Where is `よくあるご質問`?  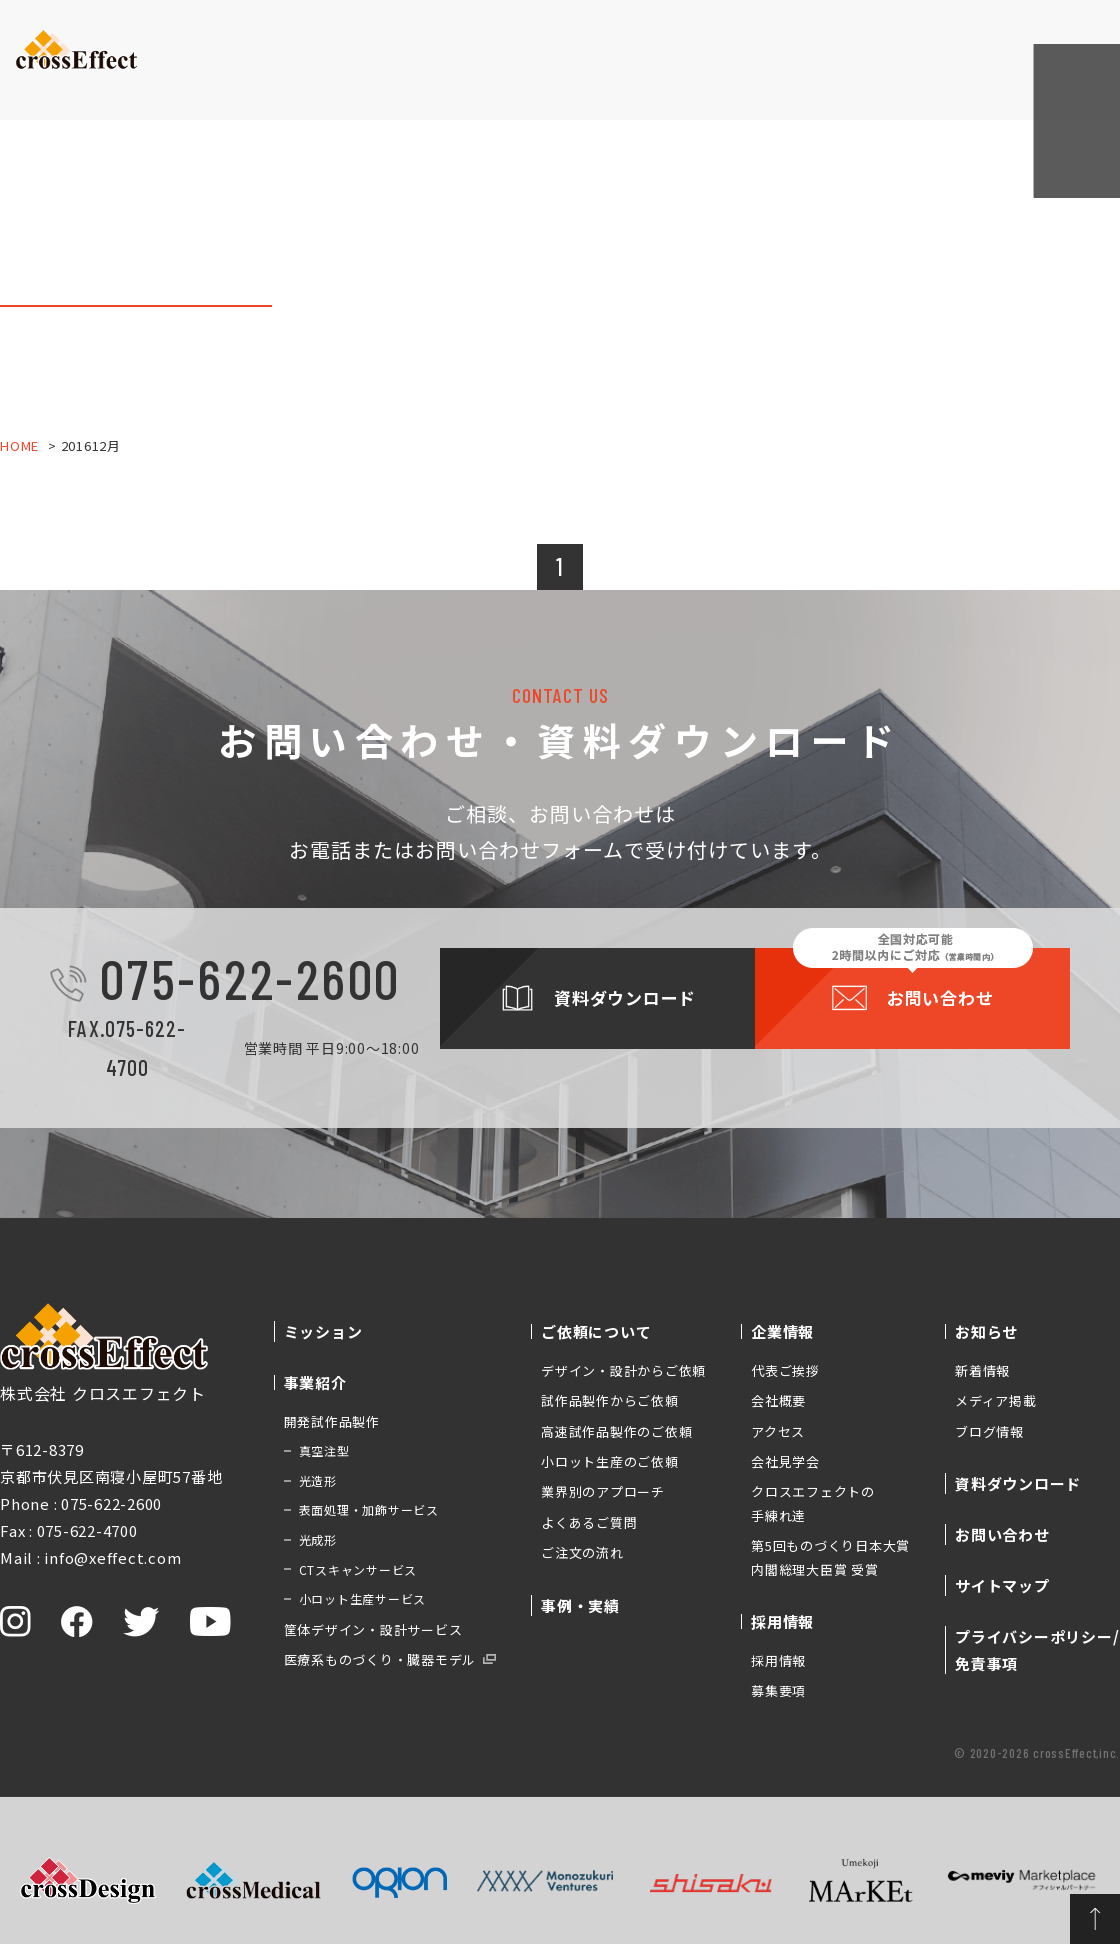 よくあるご質問 is located at coordinates (589, 1522).